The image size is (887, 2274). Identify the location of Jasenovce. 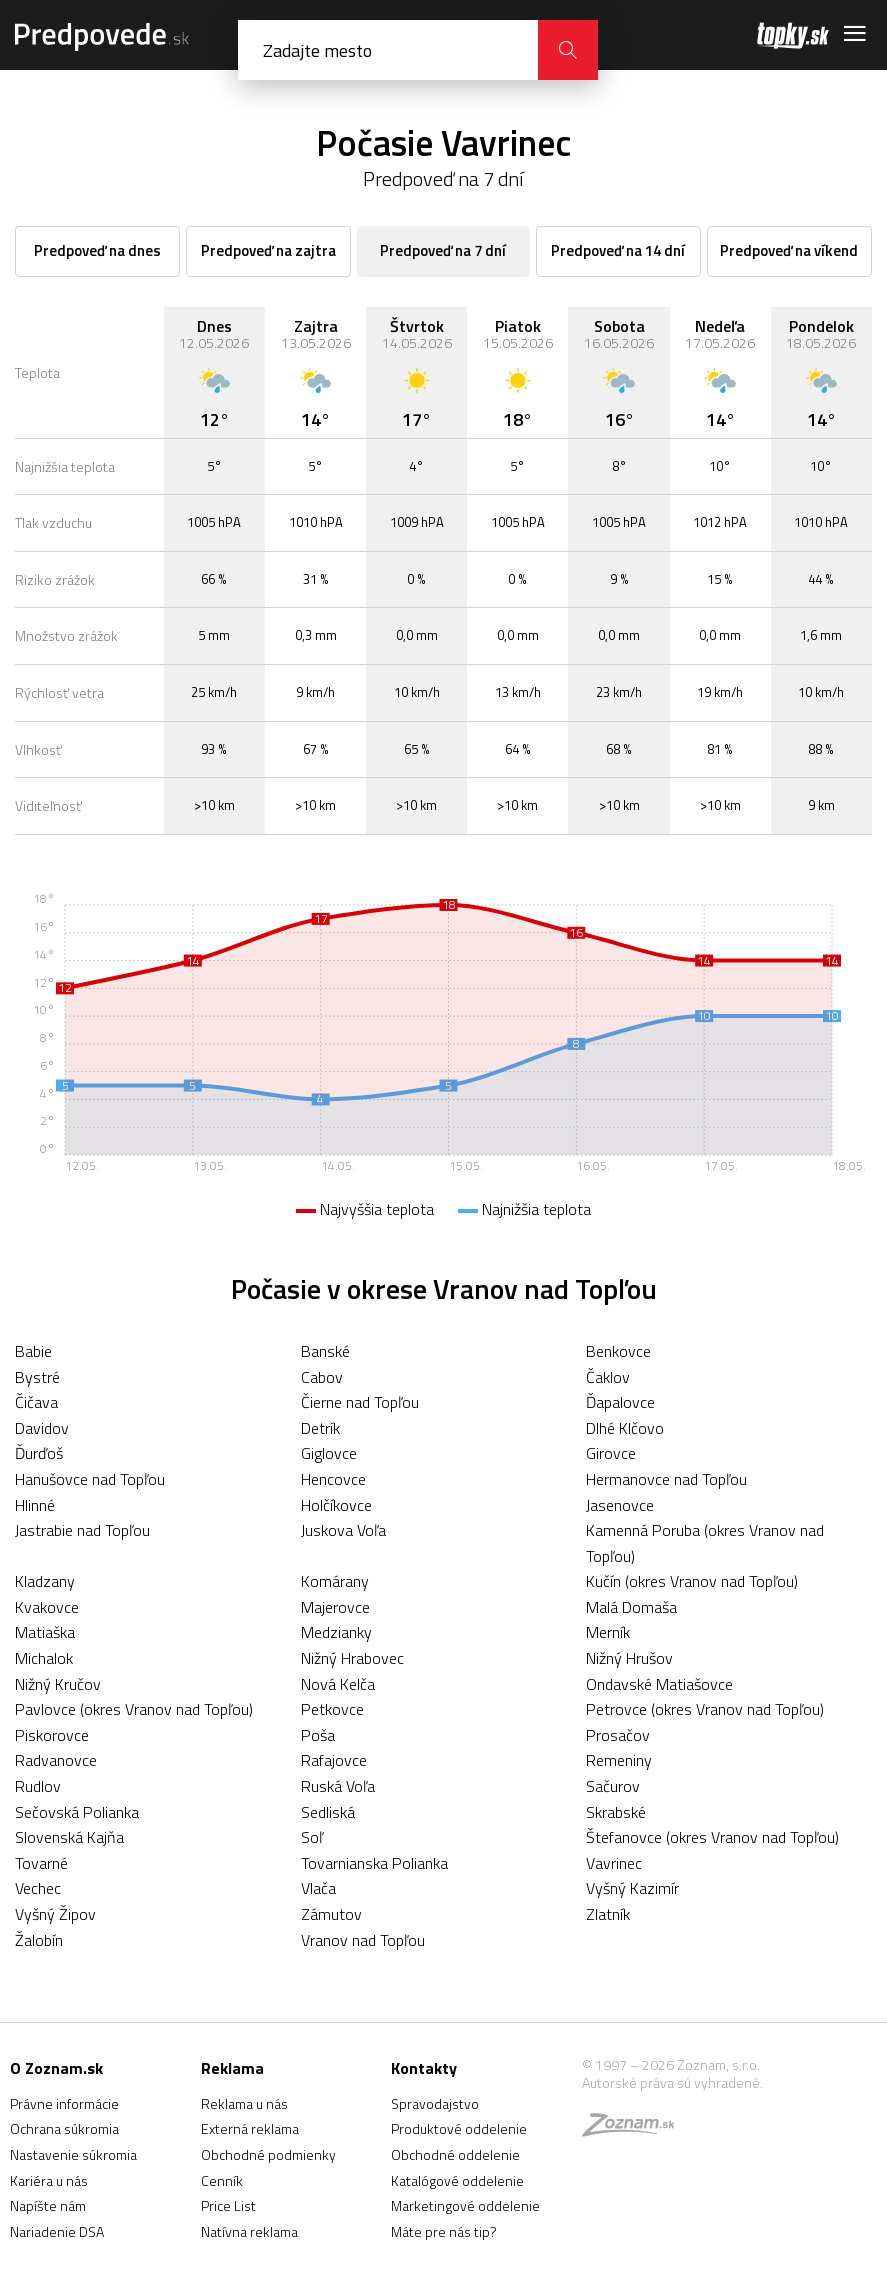
(620, 1505).